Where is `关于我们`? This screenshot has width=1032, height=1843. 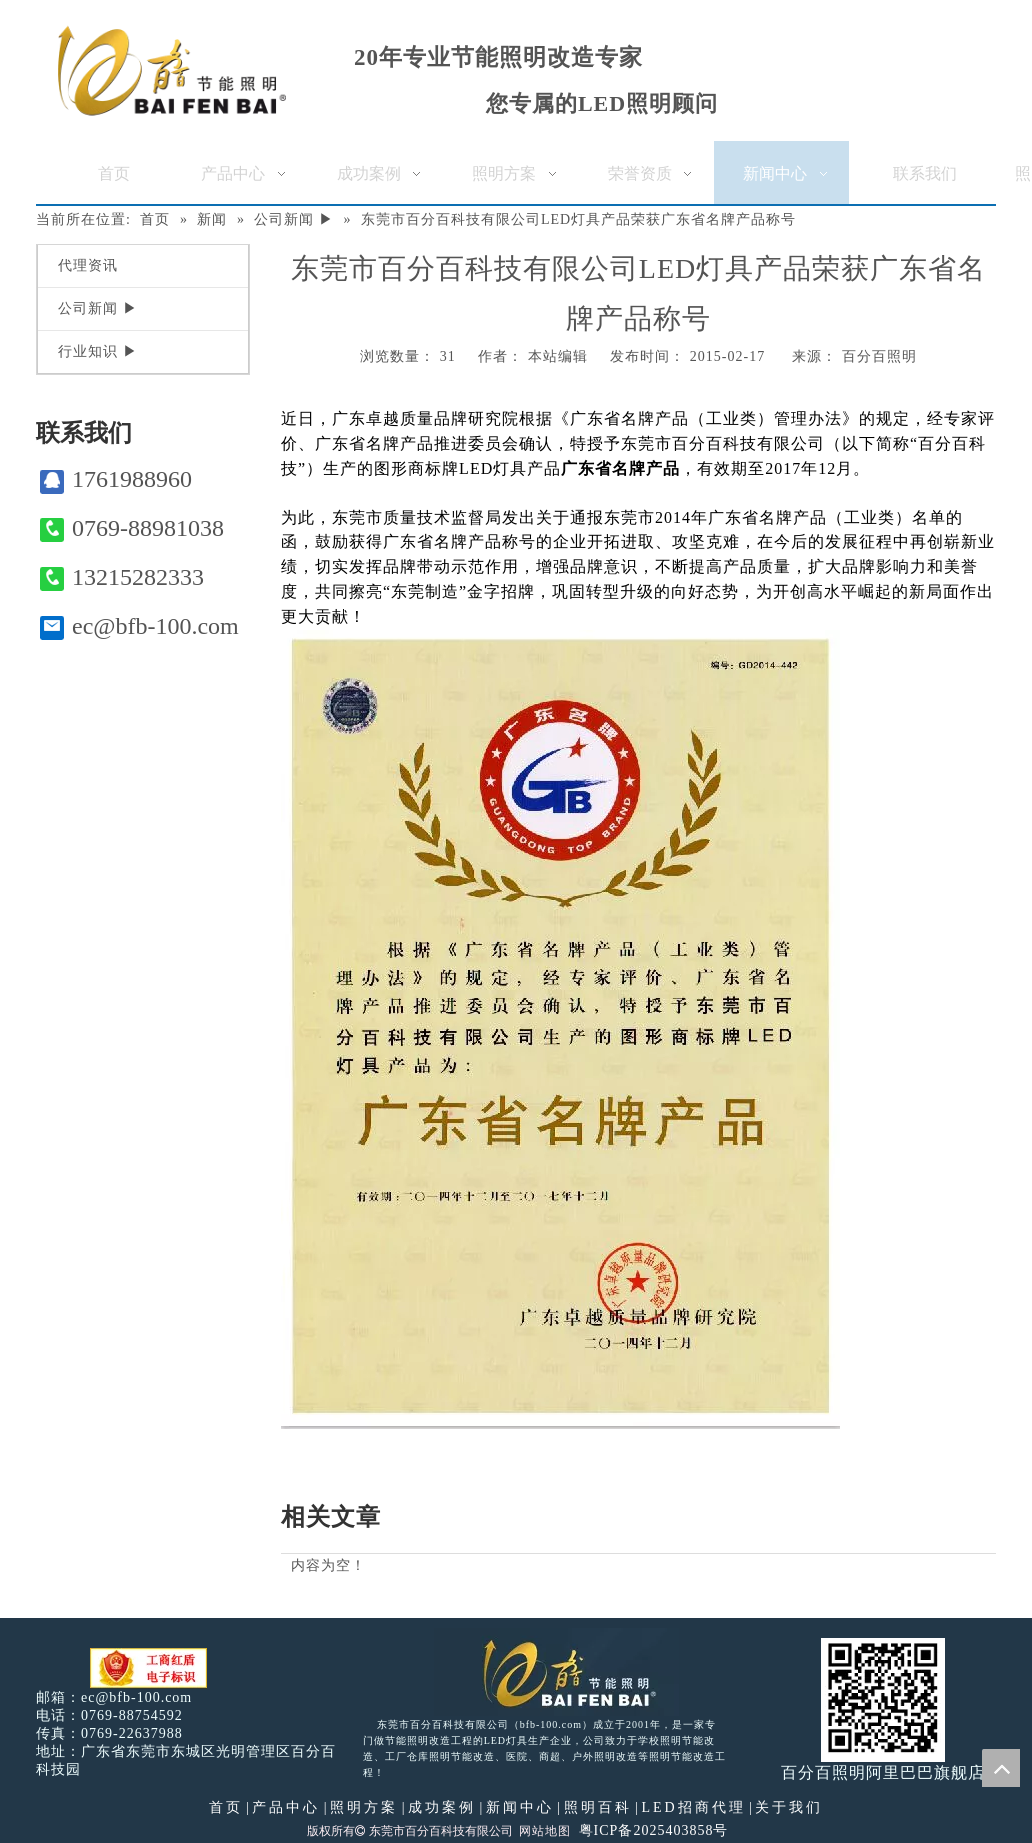 关于我们 is located at coordinates (789, 1807).